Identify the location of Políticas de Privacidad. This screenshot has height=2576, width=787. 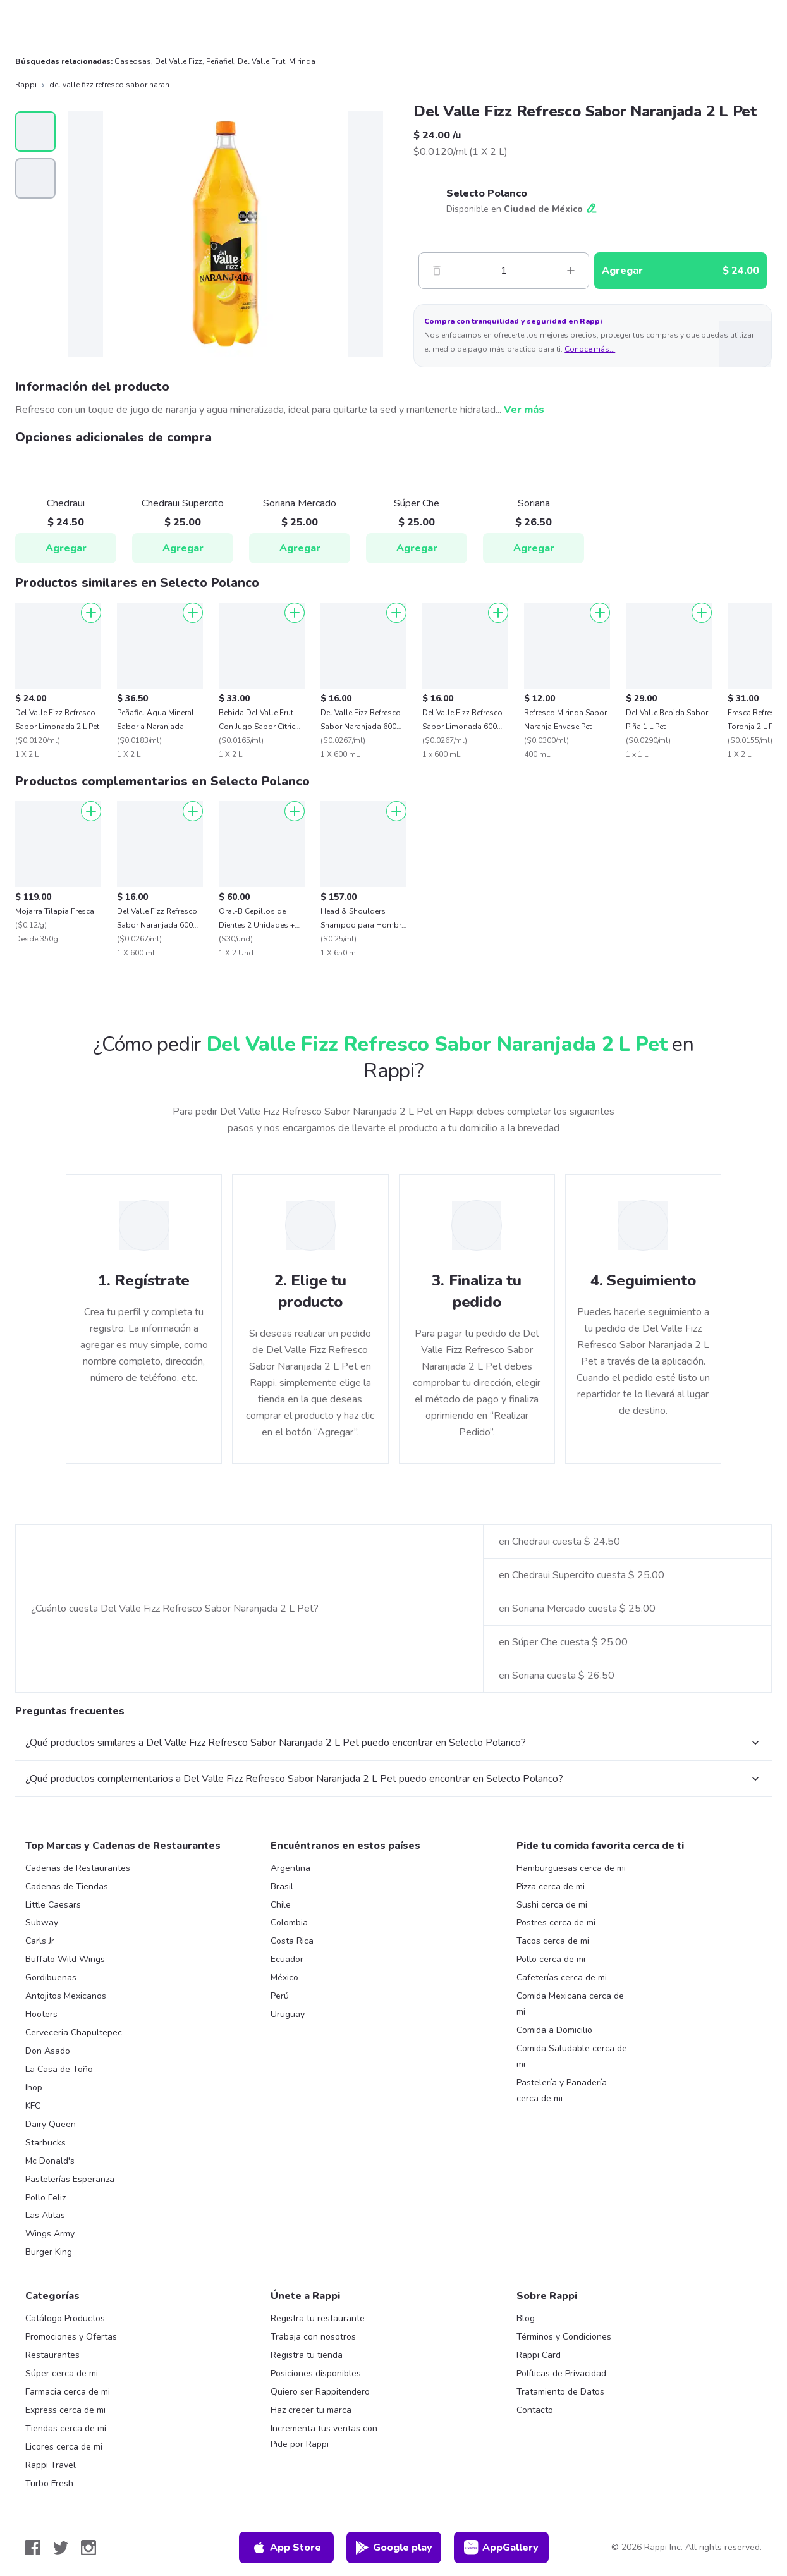
(561, 2373).